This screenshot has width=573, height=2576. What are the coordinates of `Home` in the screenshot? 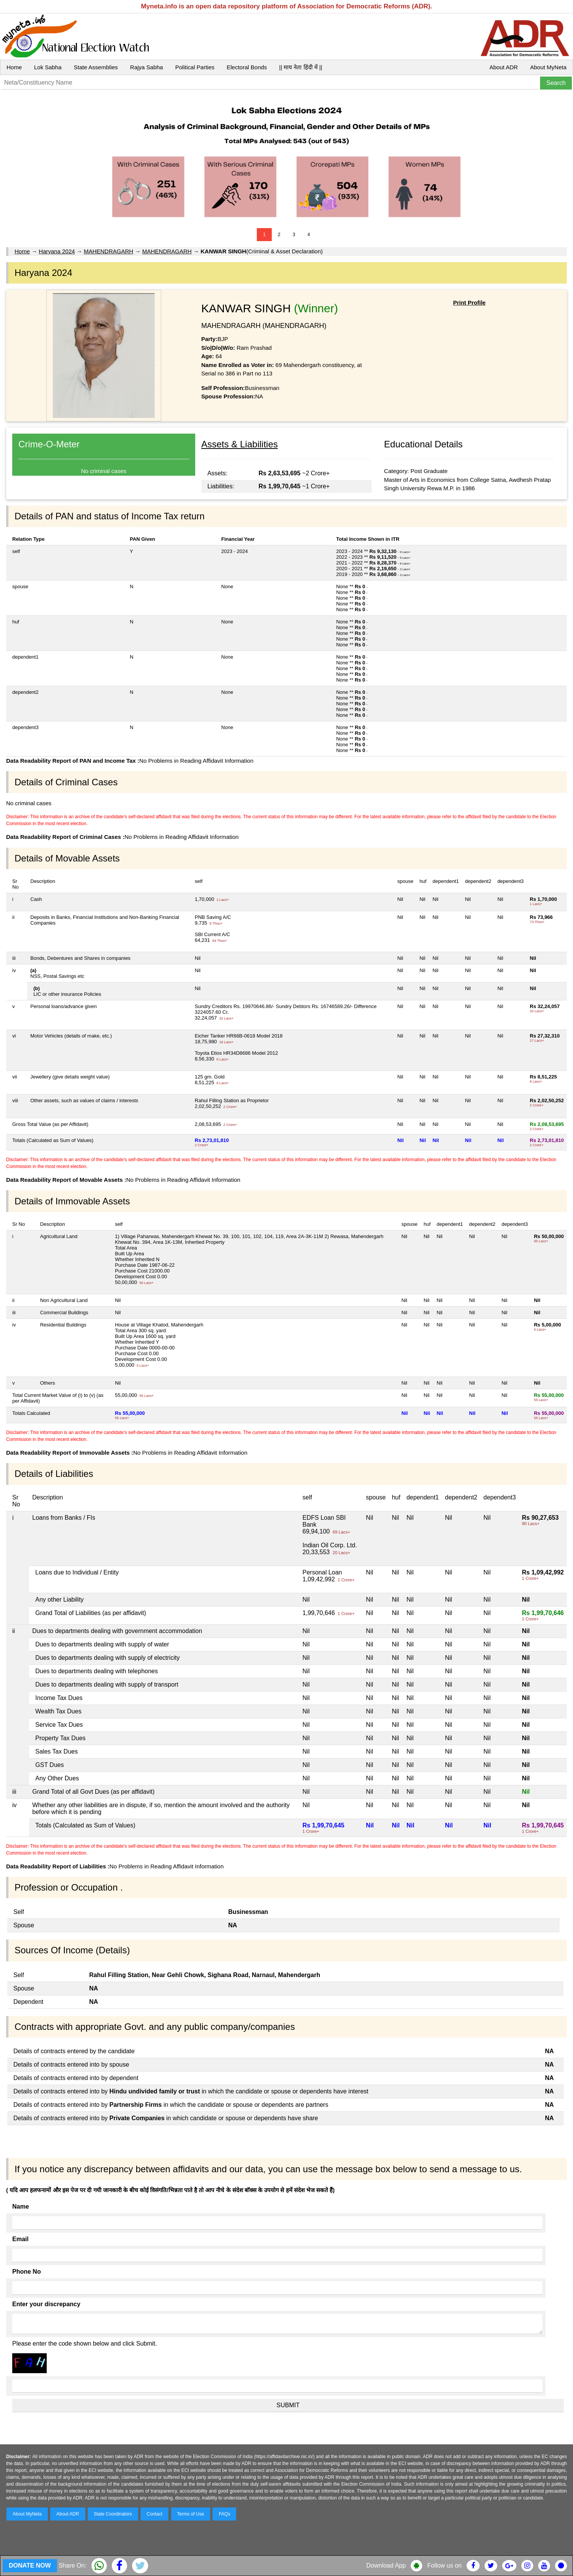 It's located at (14, 67).